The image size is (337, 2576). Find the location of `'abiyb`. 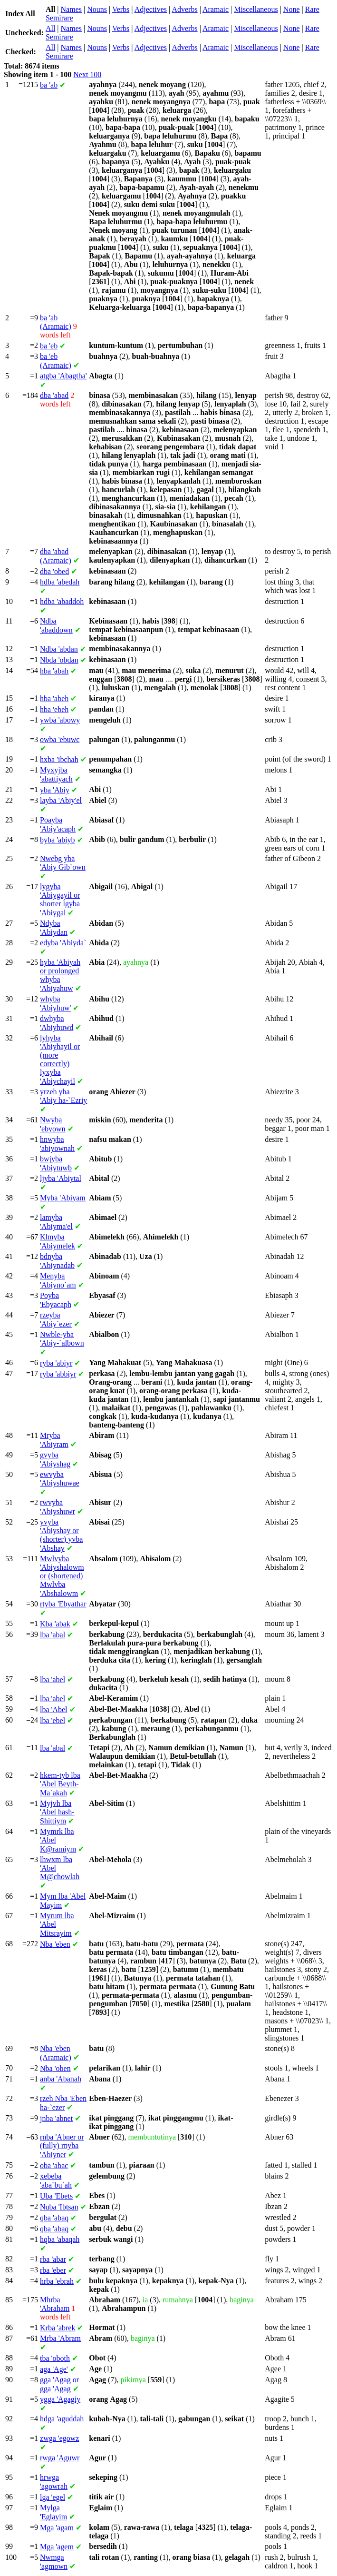

'abiyb is located at coordinates (57, 840).